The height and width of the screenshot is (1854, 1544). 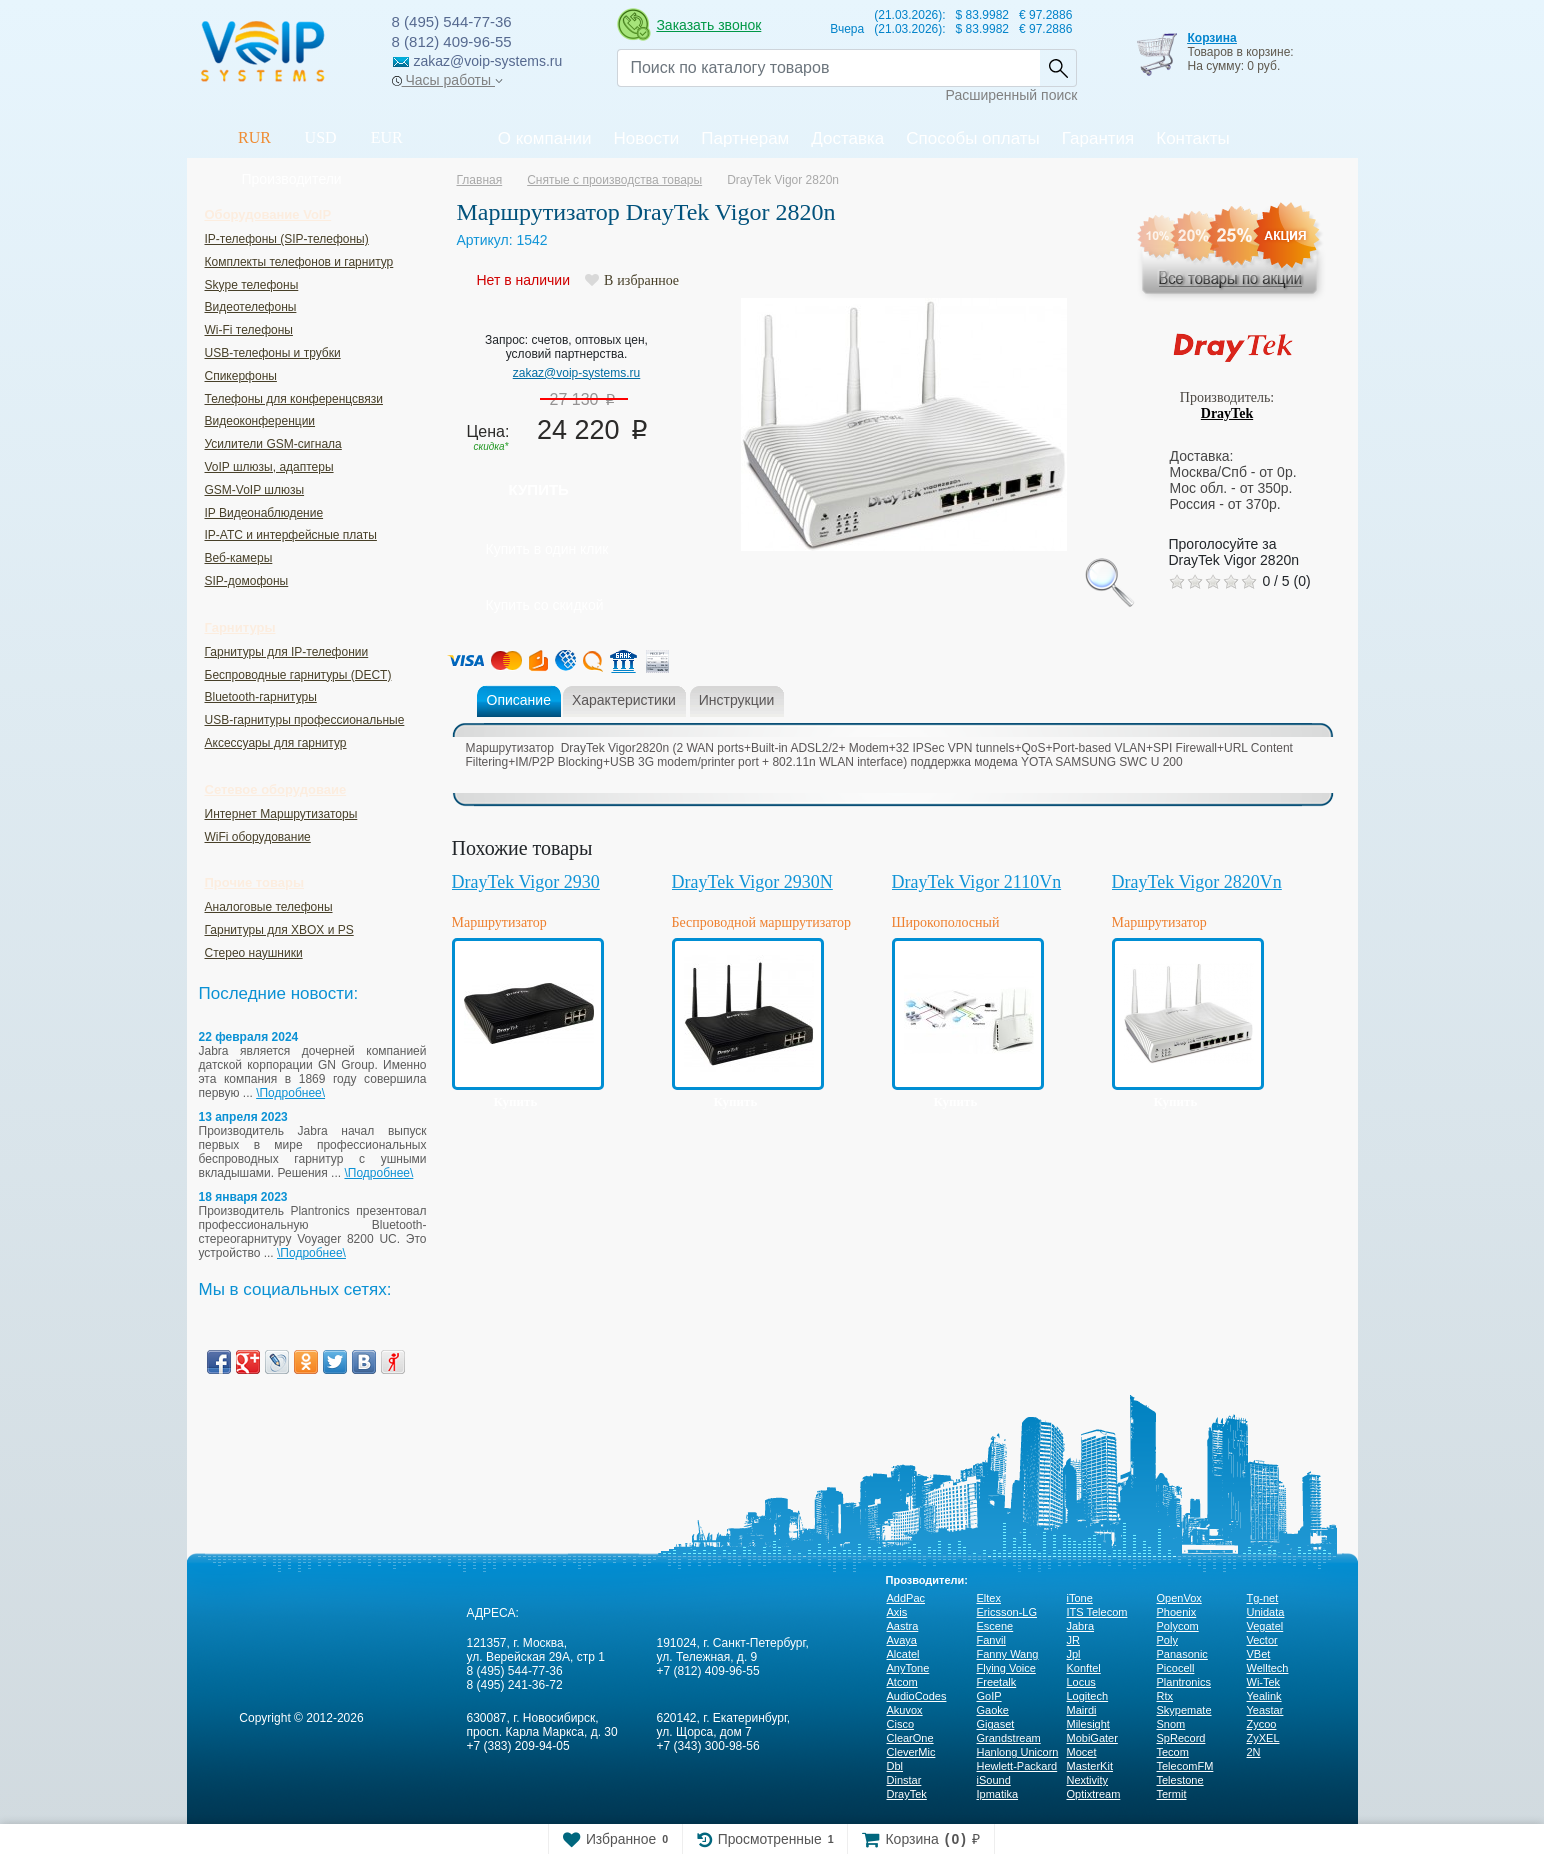 What do you see at coordinates (1262, 1640) in the screenshot?
I see `Vector` at bounding box center [1262, 1640].